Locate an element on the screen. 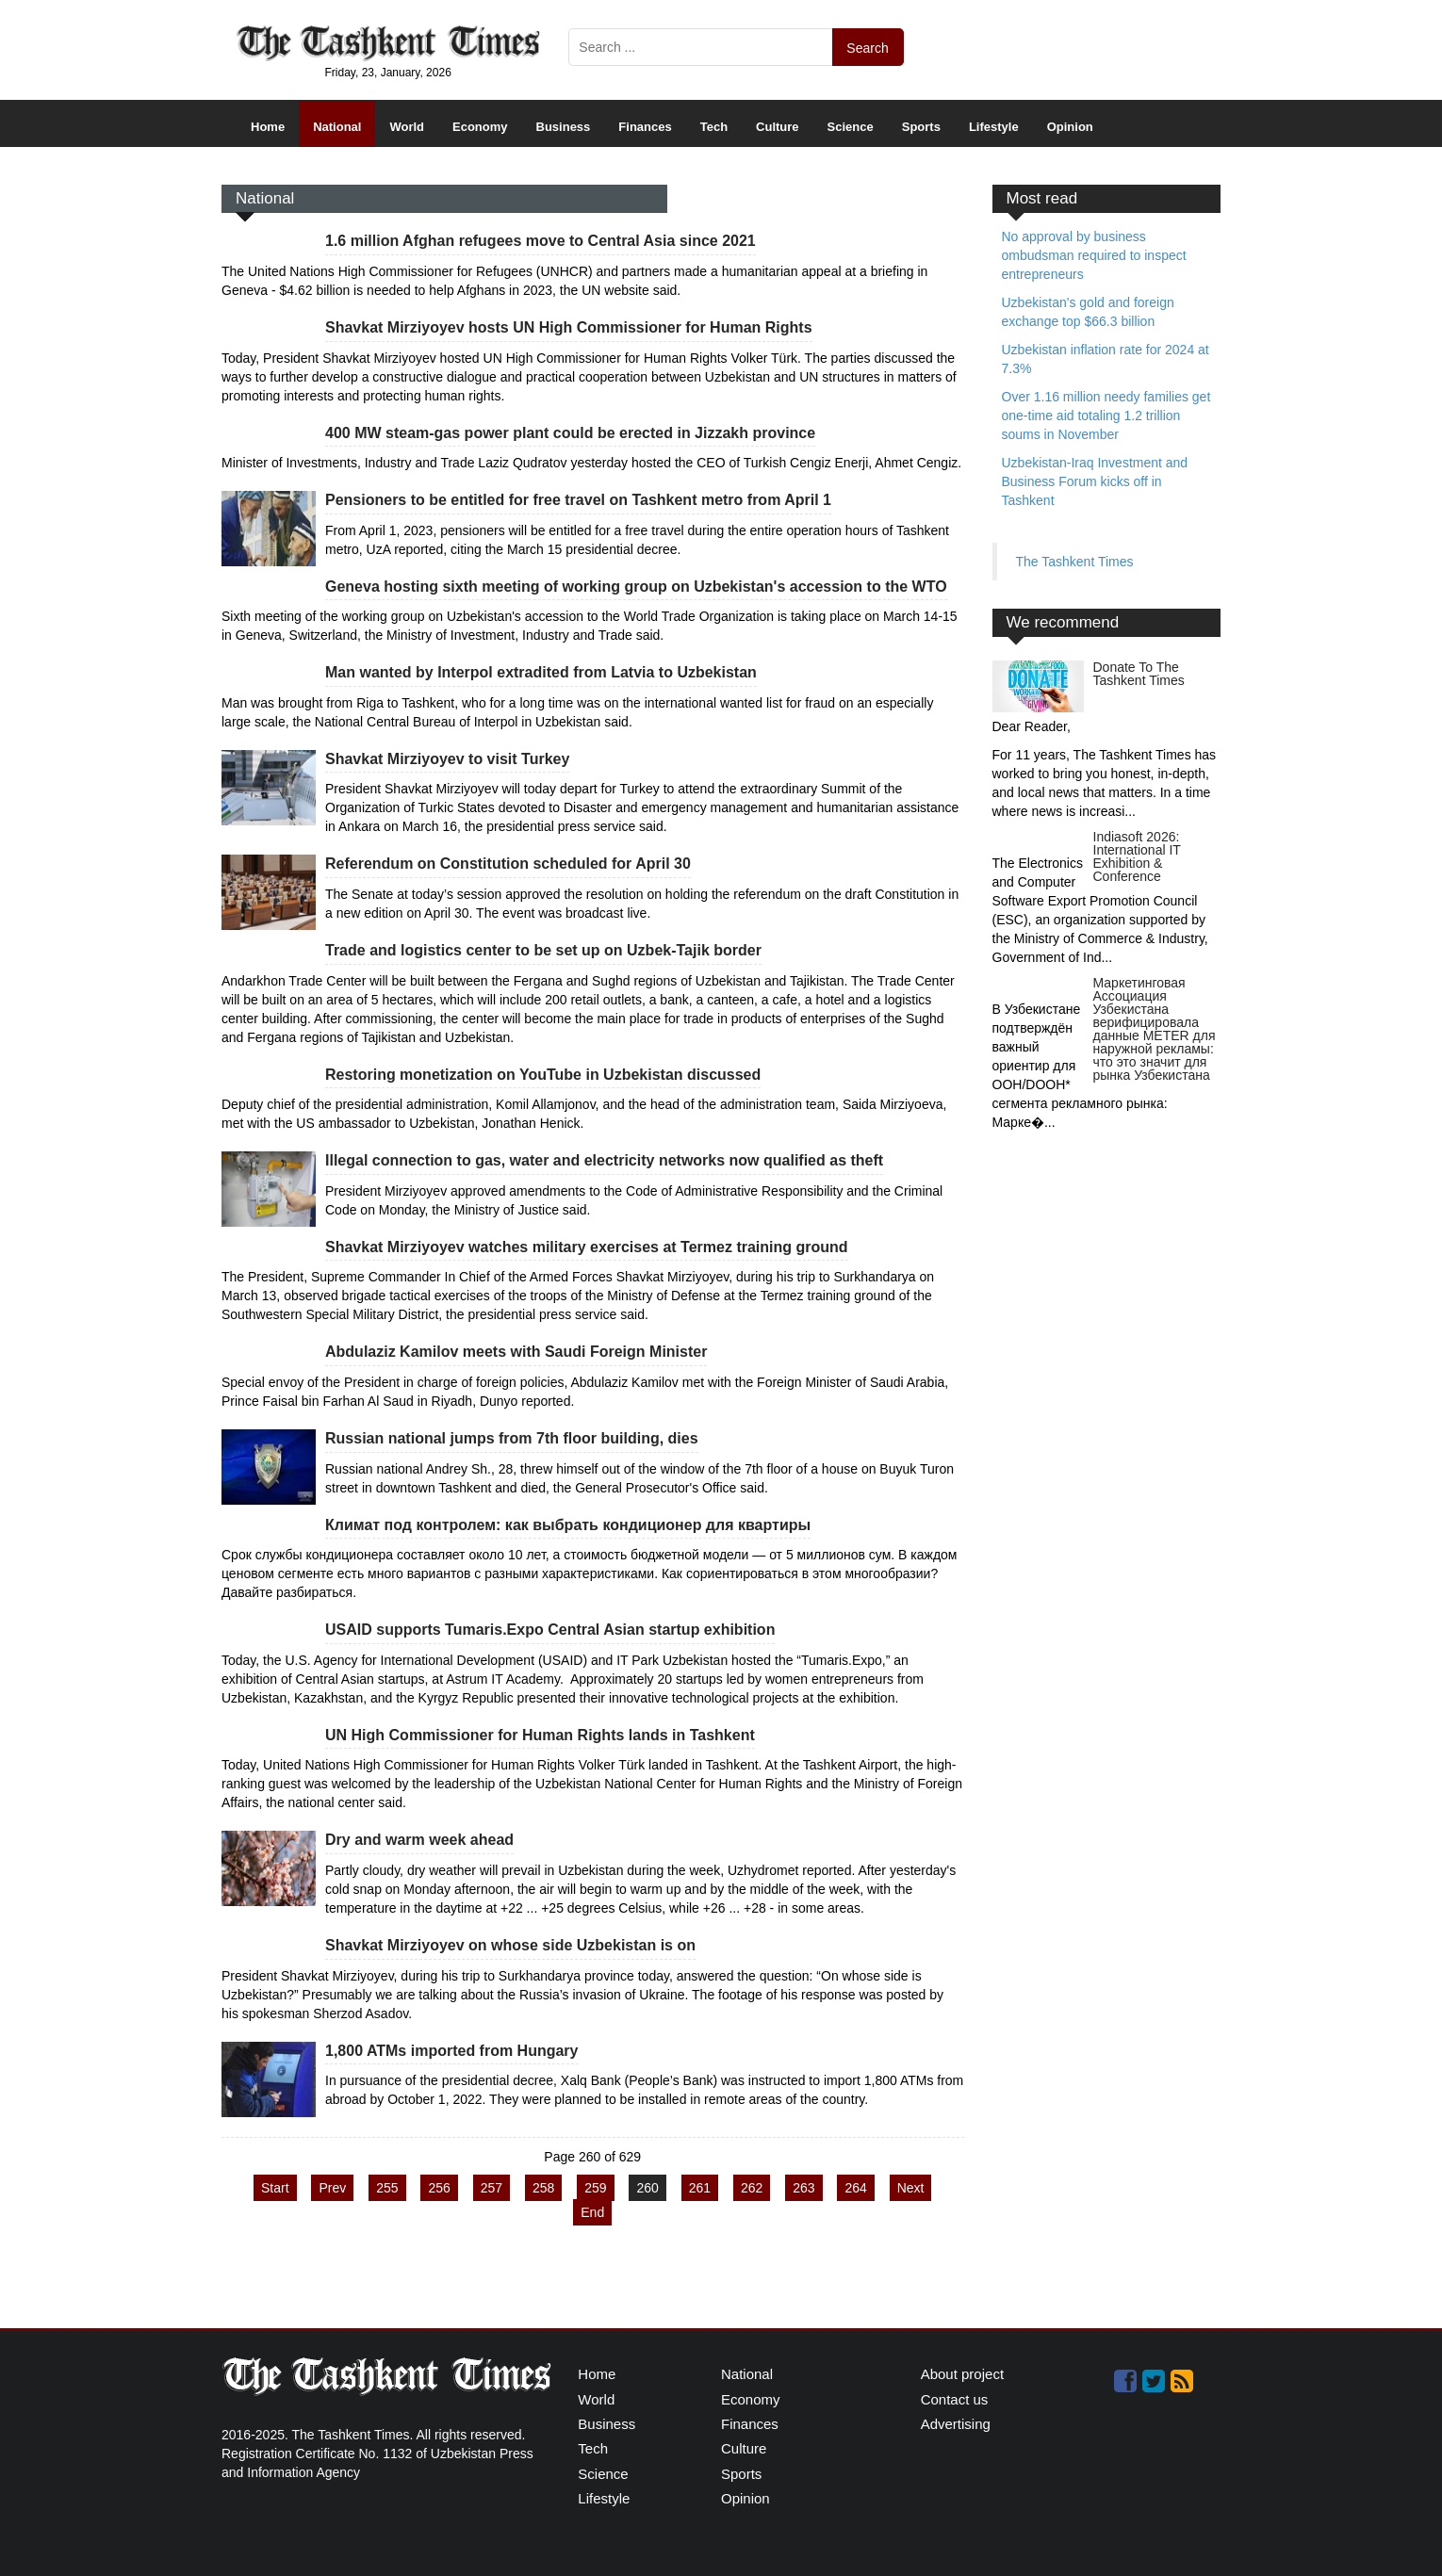 This screenshot has height=2576, width=1442. Science is located at coordinates (851, 127).